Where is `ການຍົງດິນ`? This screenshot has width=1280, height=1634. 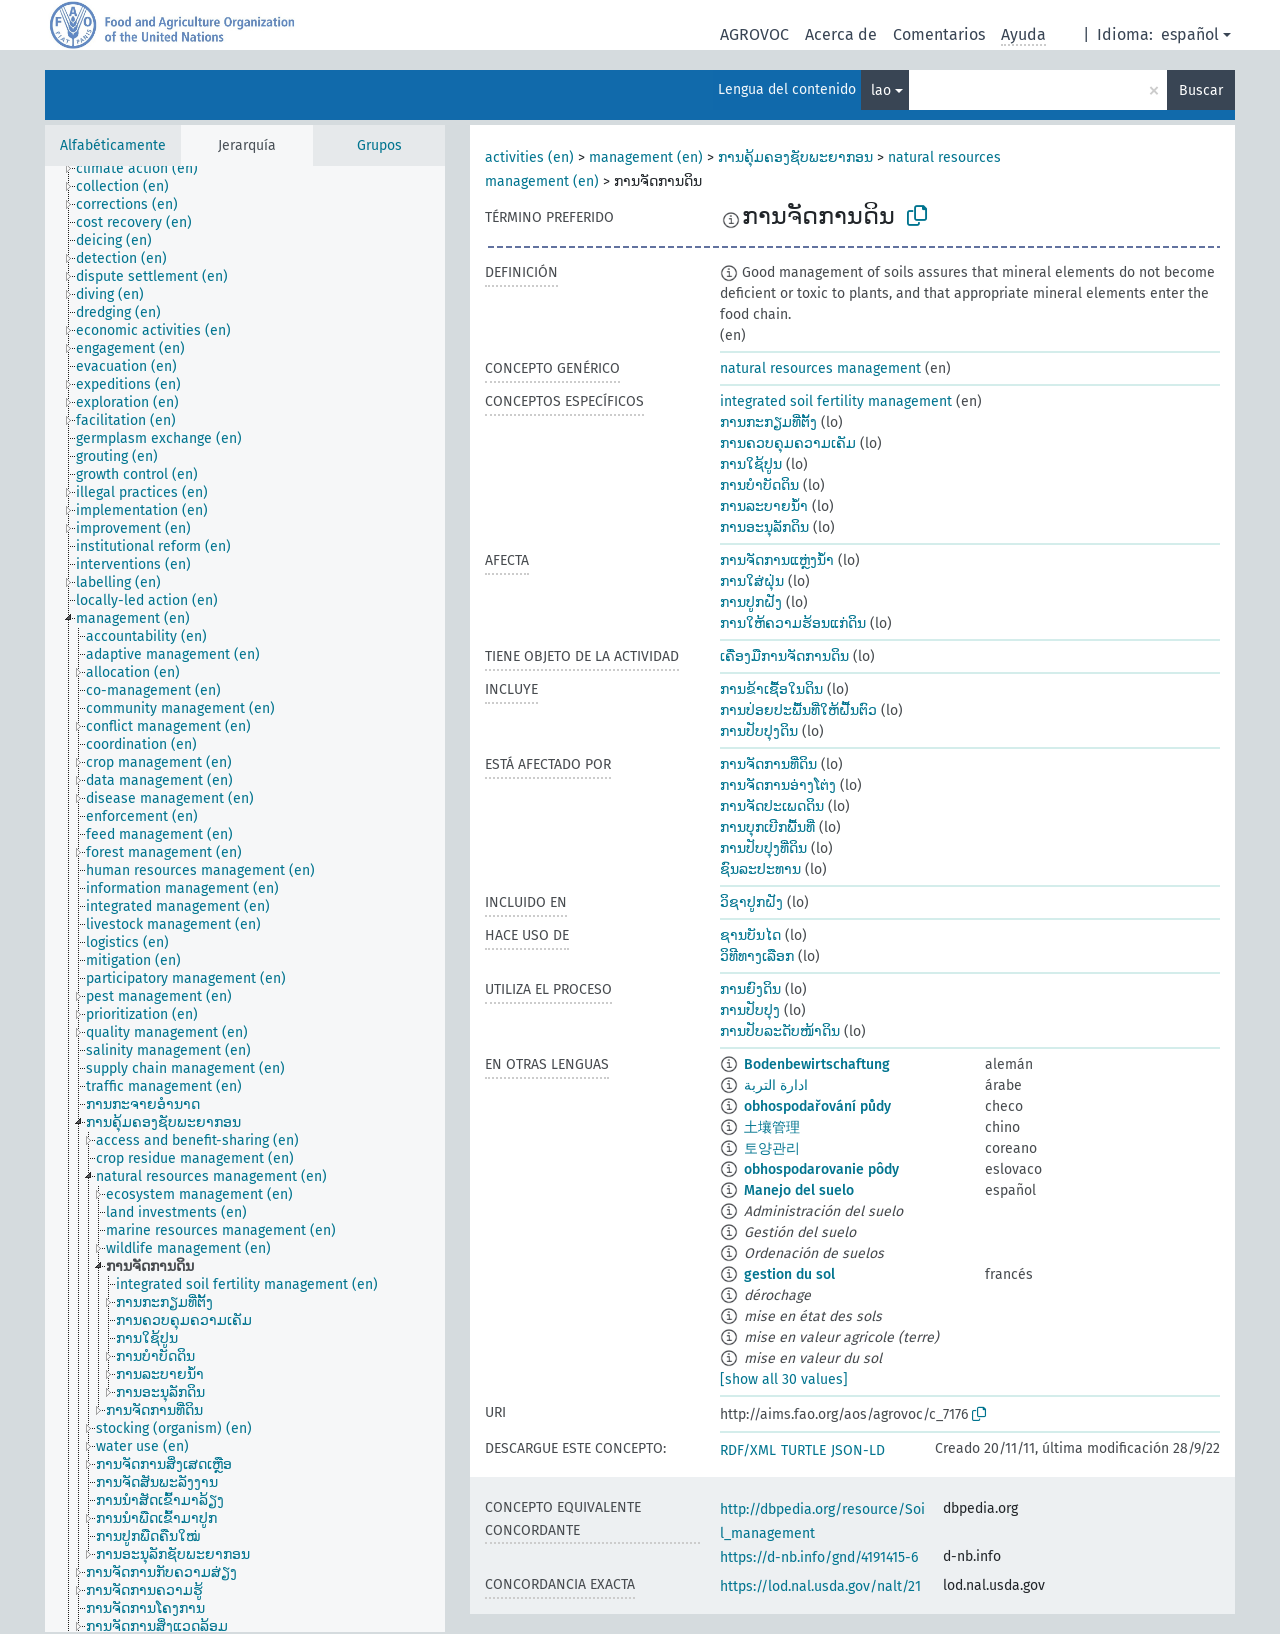 ການຍົງດິນ is located at coordinates (750, 989).